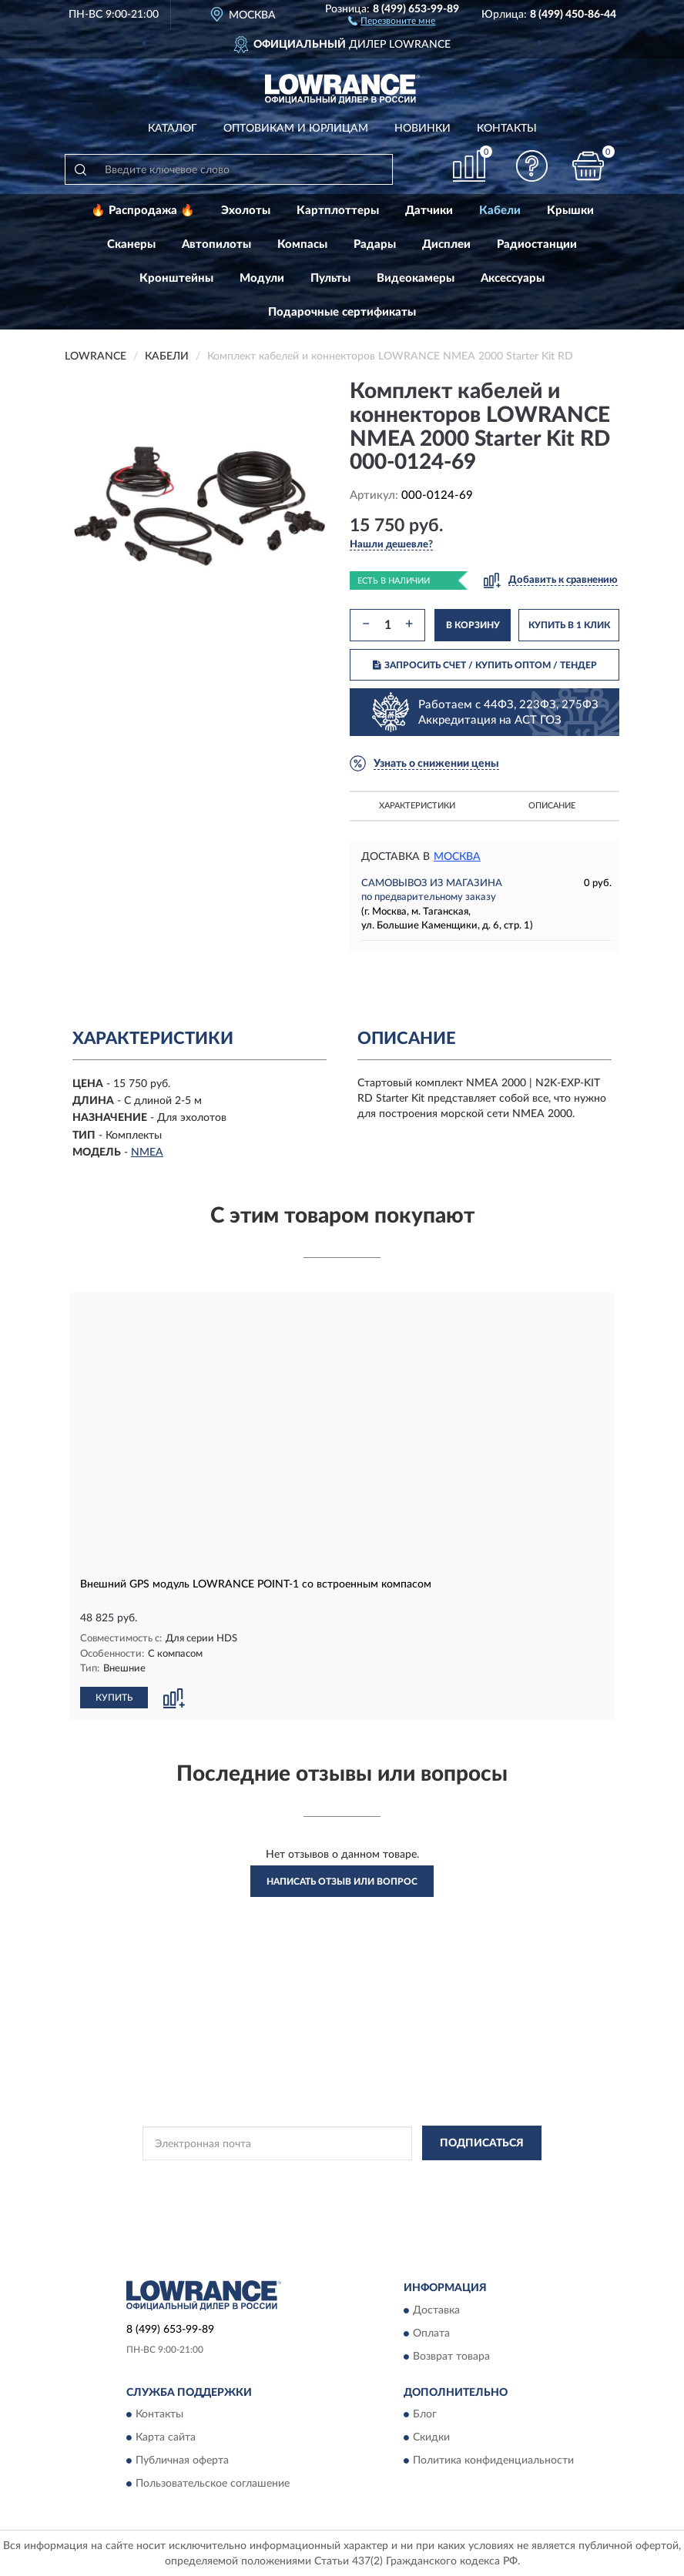 The image size is (684, 2576). I want to click on Карта сайта, so click(166, 2436).